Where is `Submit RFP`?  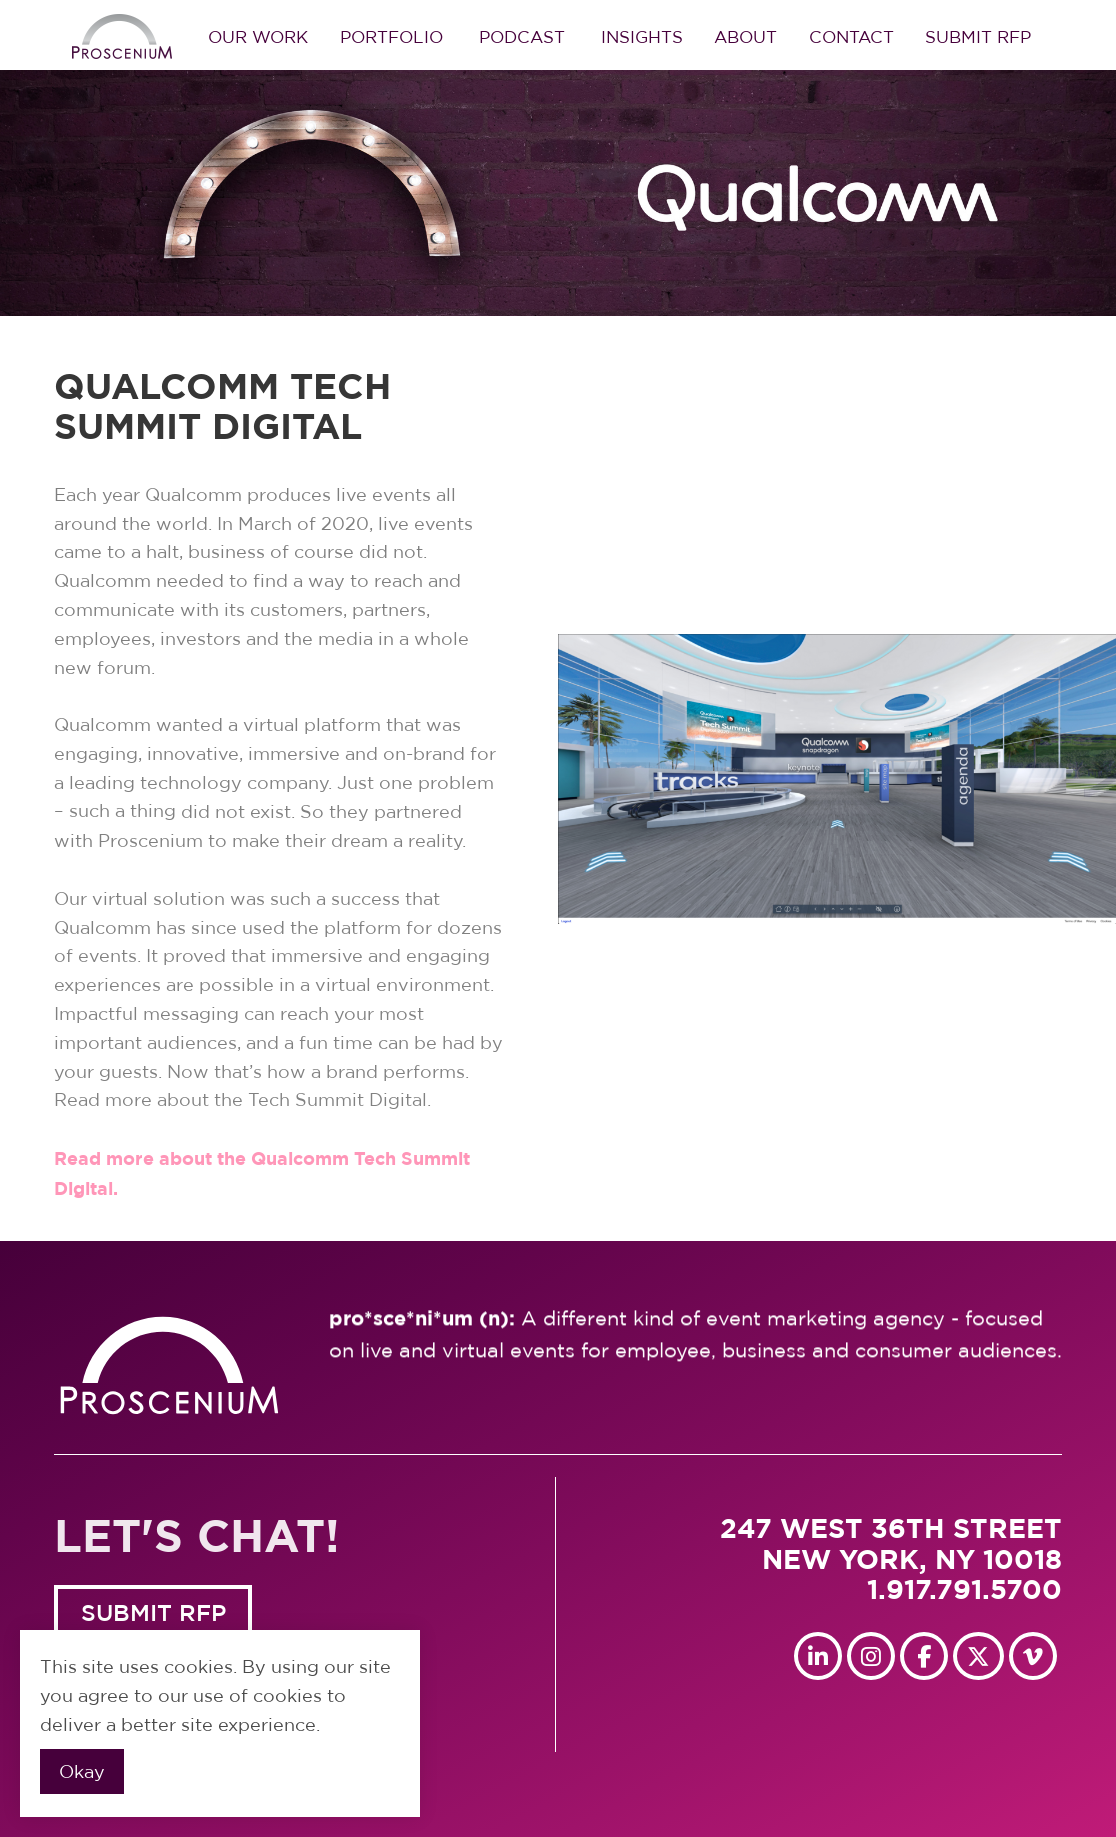 Submit RFP is located at coordinates (978, 36).